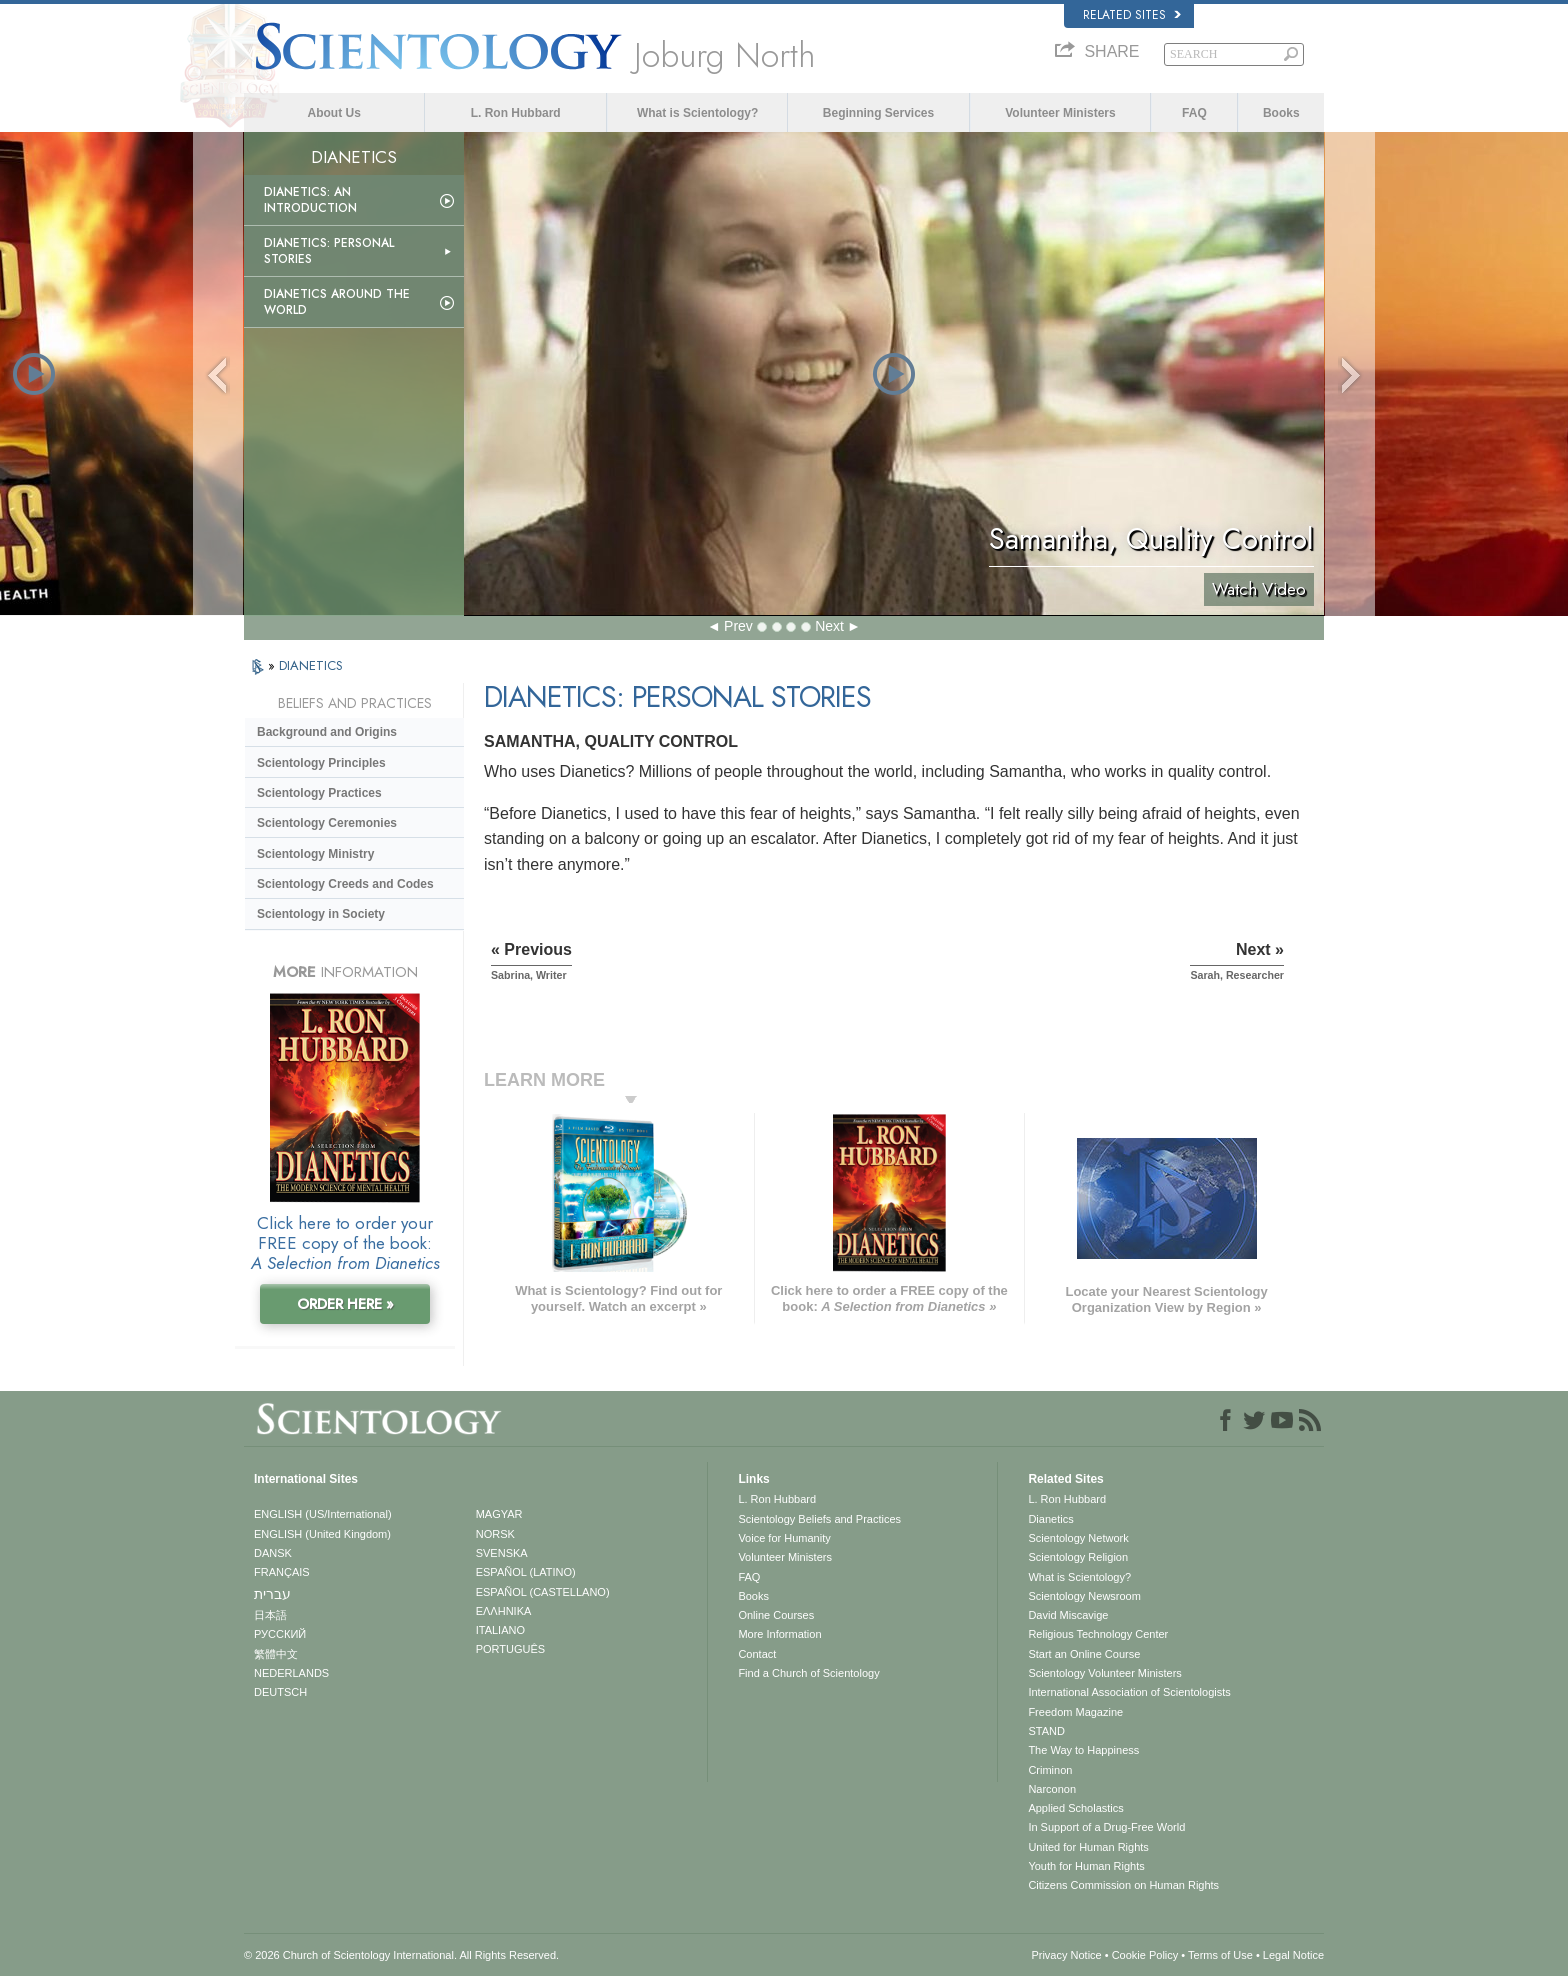 The height and width of the screenshot is (1976, 1568). What do you see at coordinates (1075, 1712) in the screenshot?
I see `Freedom Magazine` at bounding box center [1075, 1712].